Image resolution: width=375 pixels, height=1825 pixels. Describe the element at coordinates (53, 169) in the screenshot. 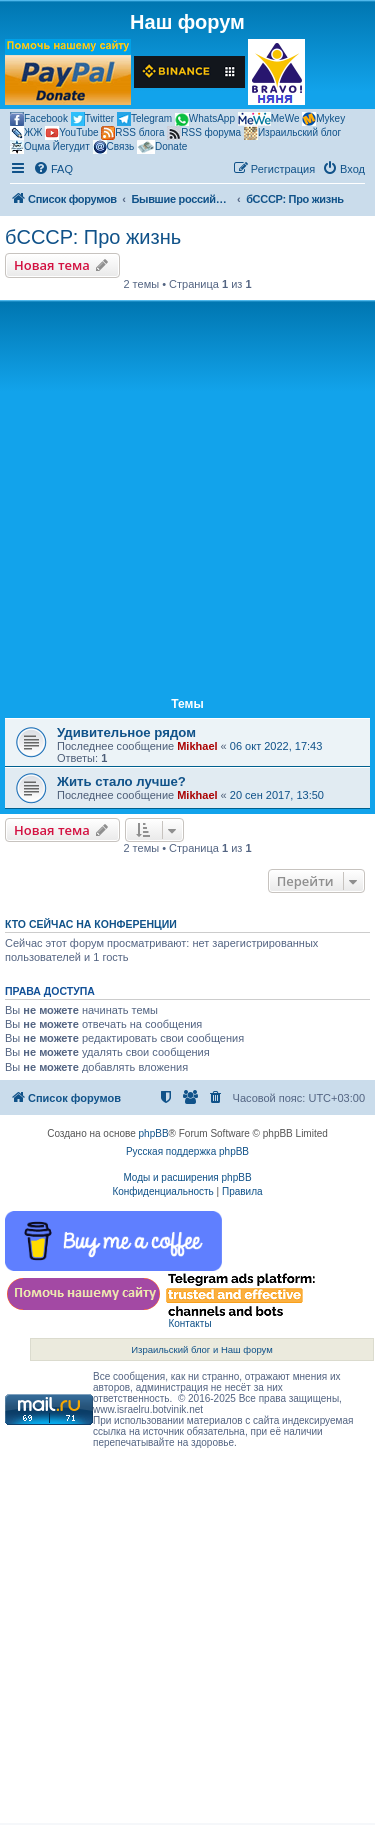

I see `[menuitem]` at that location.